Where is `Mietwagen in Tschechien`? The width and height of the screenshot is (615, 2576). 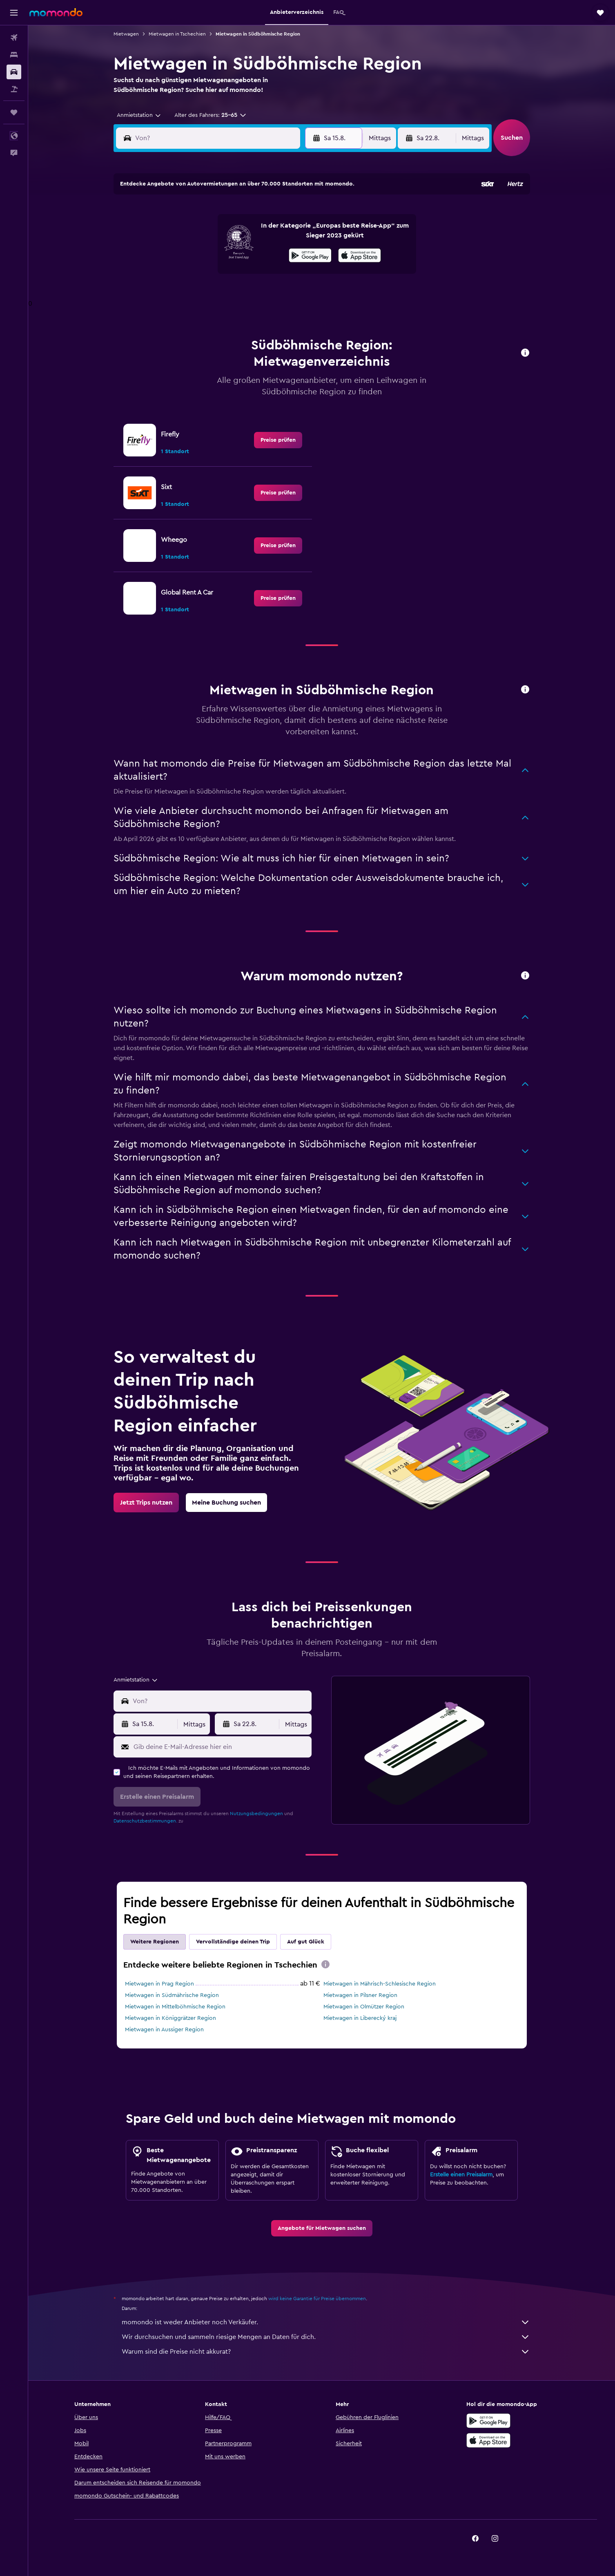
Mietwagen in Tschechien is located at coordinates (177, 33).